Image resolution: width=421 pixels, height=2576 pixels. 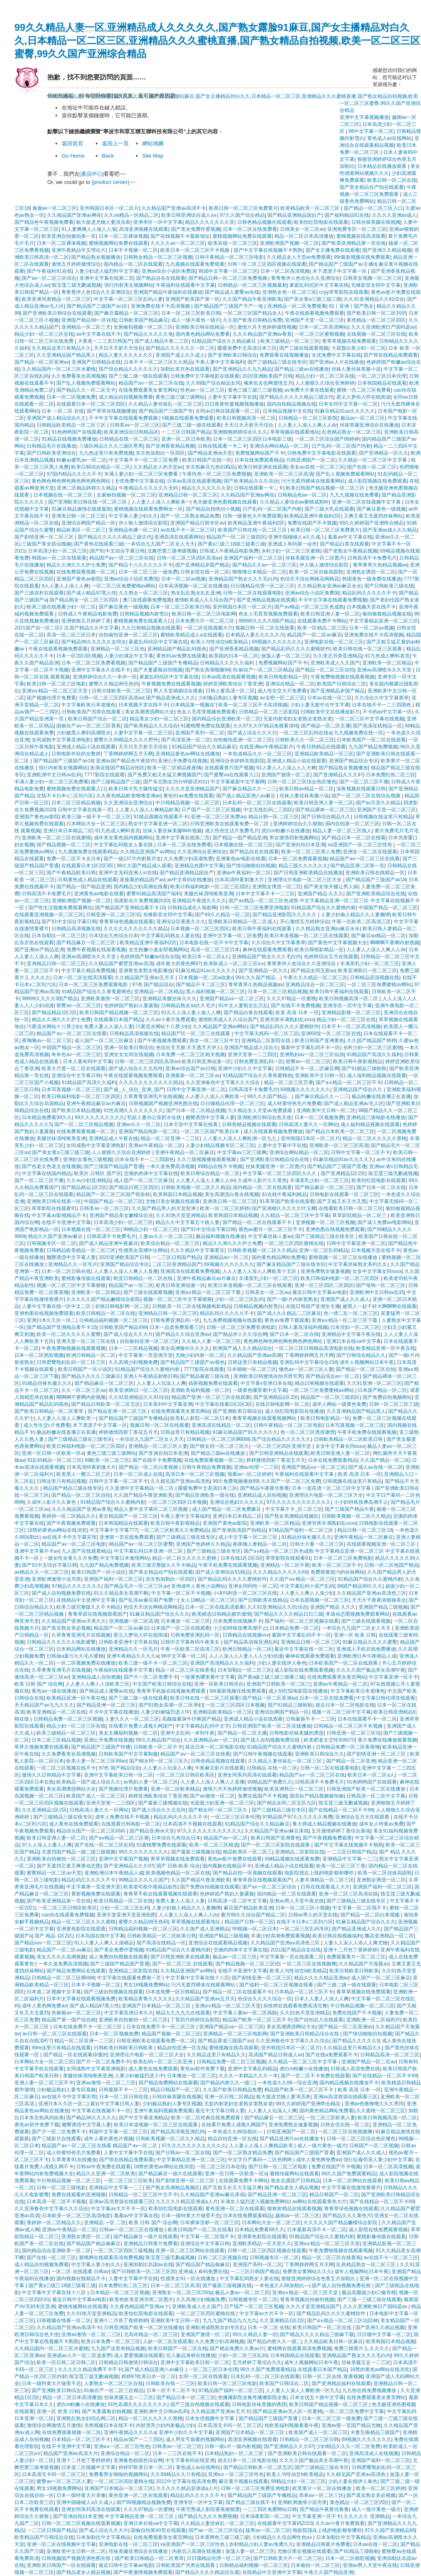 What do you see at coordinates (377, 1271) in the screenshot?
I see `女女中文字幕女同ssxx` at bounding box center [377, 1271].